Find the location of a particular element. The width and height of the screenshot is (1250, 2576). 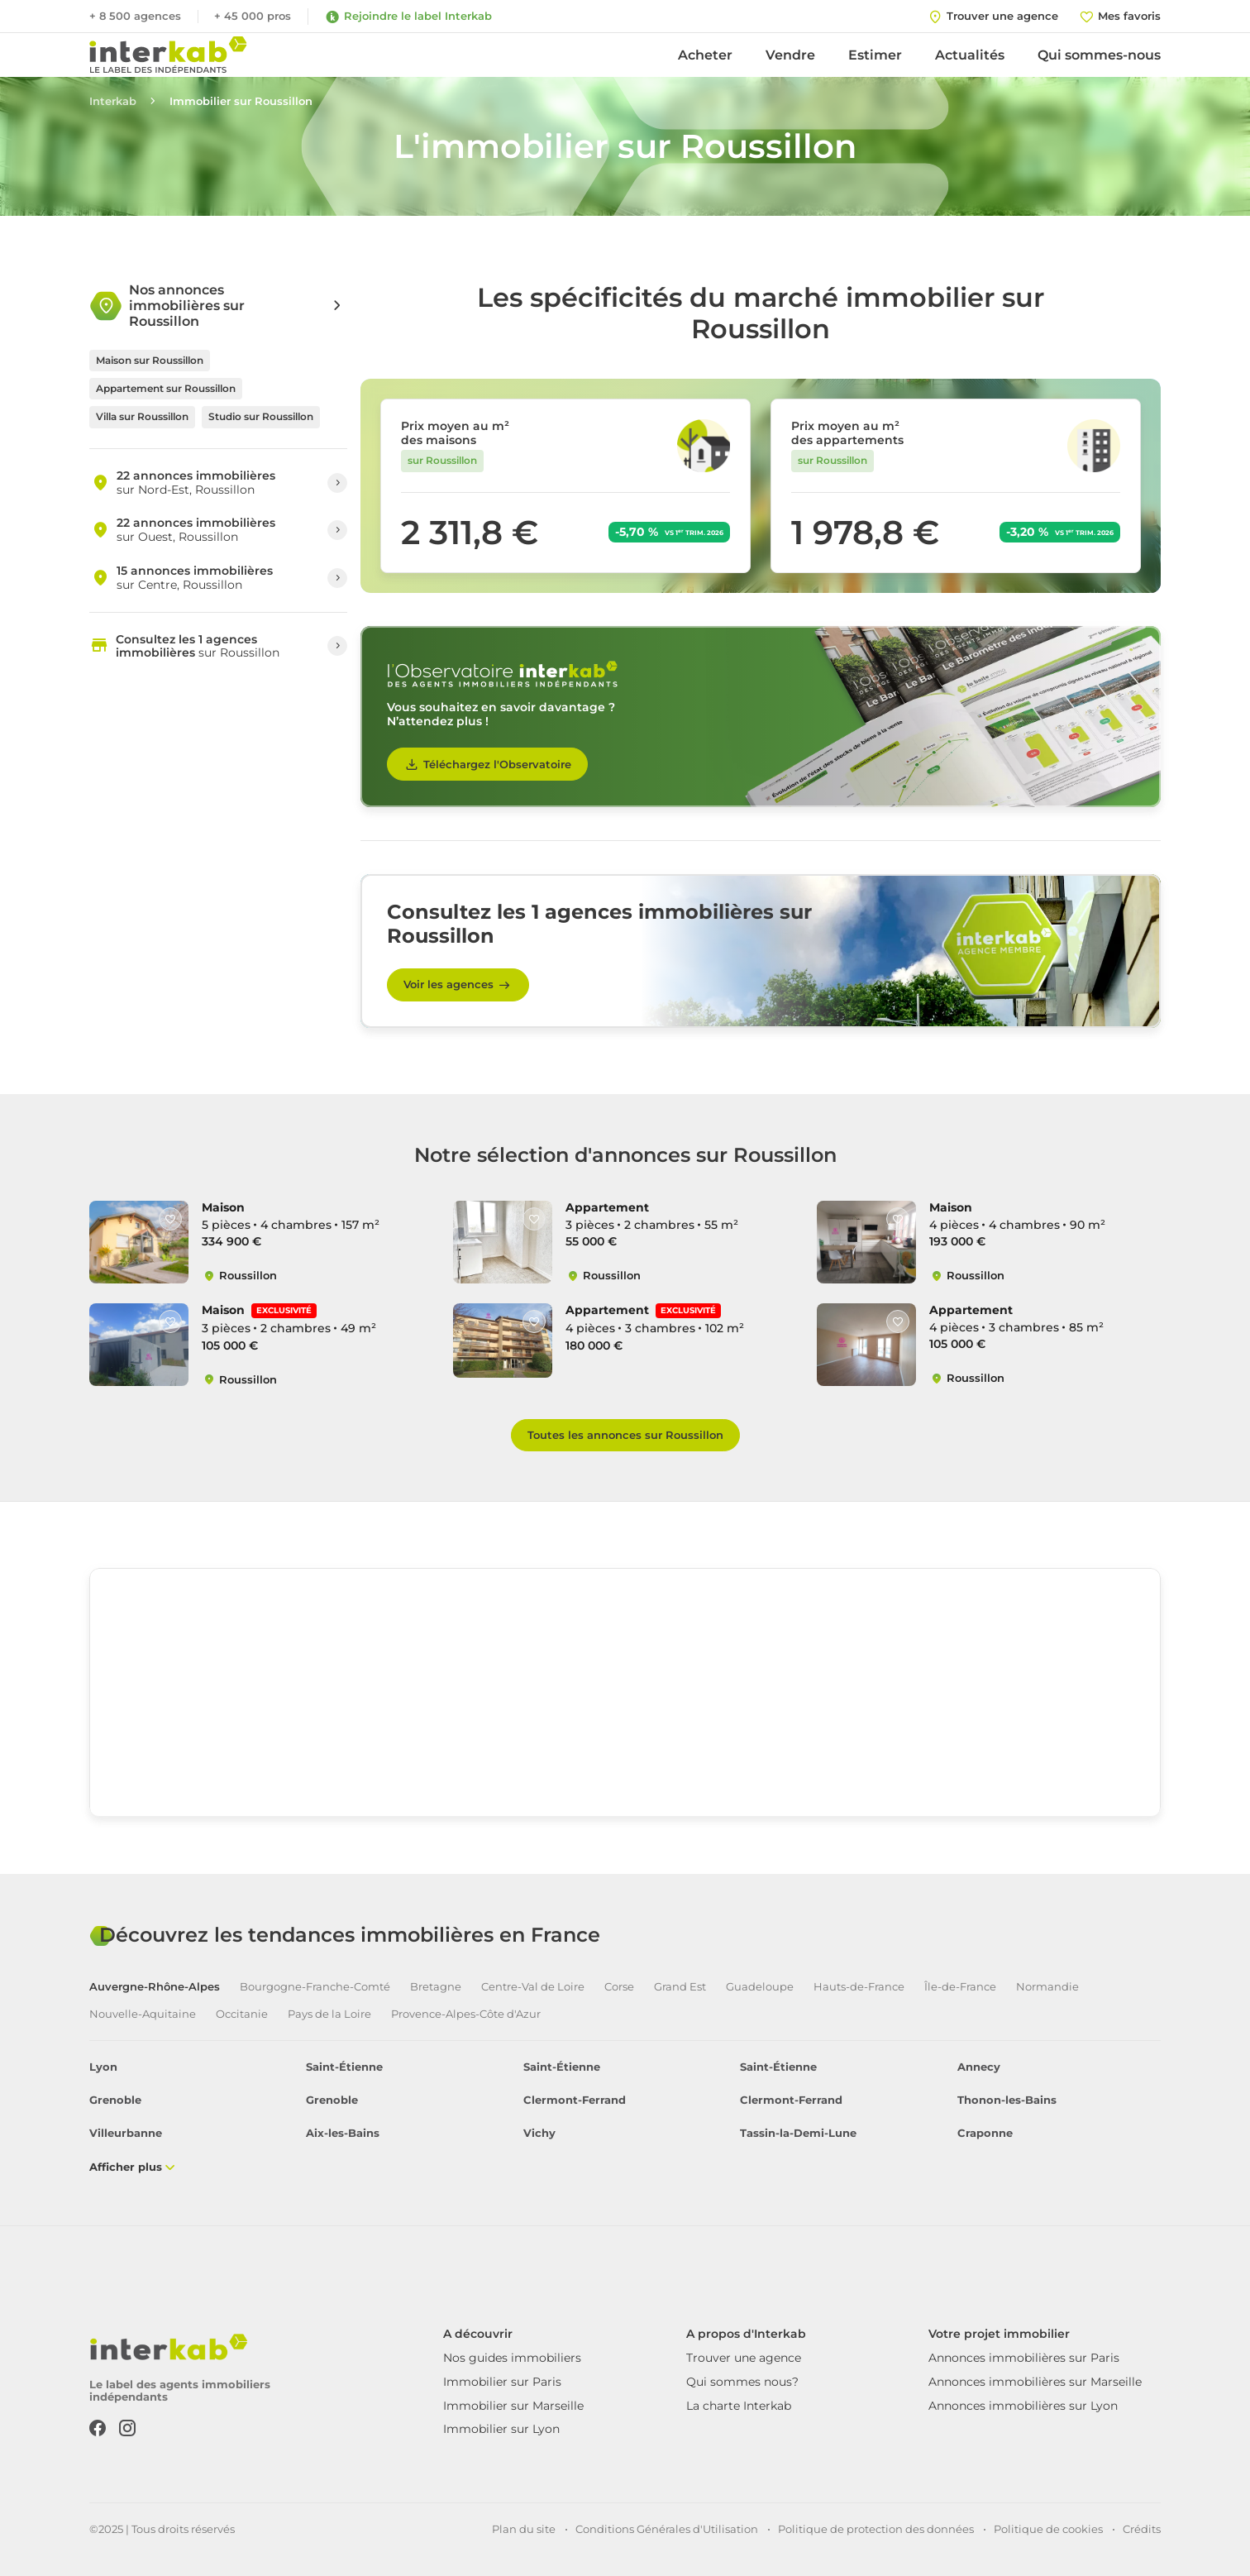

Immobilier sur Marseille is located at coordinates (513, 2405).